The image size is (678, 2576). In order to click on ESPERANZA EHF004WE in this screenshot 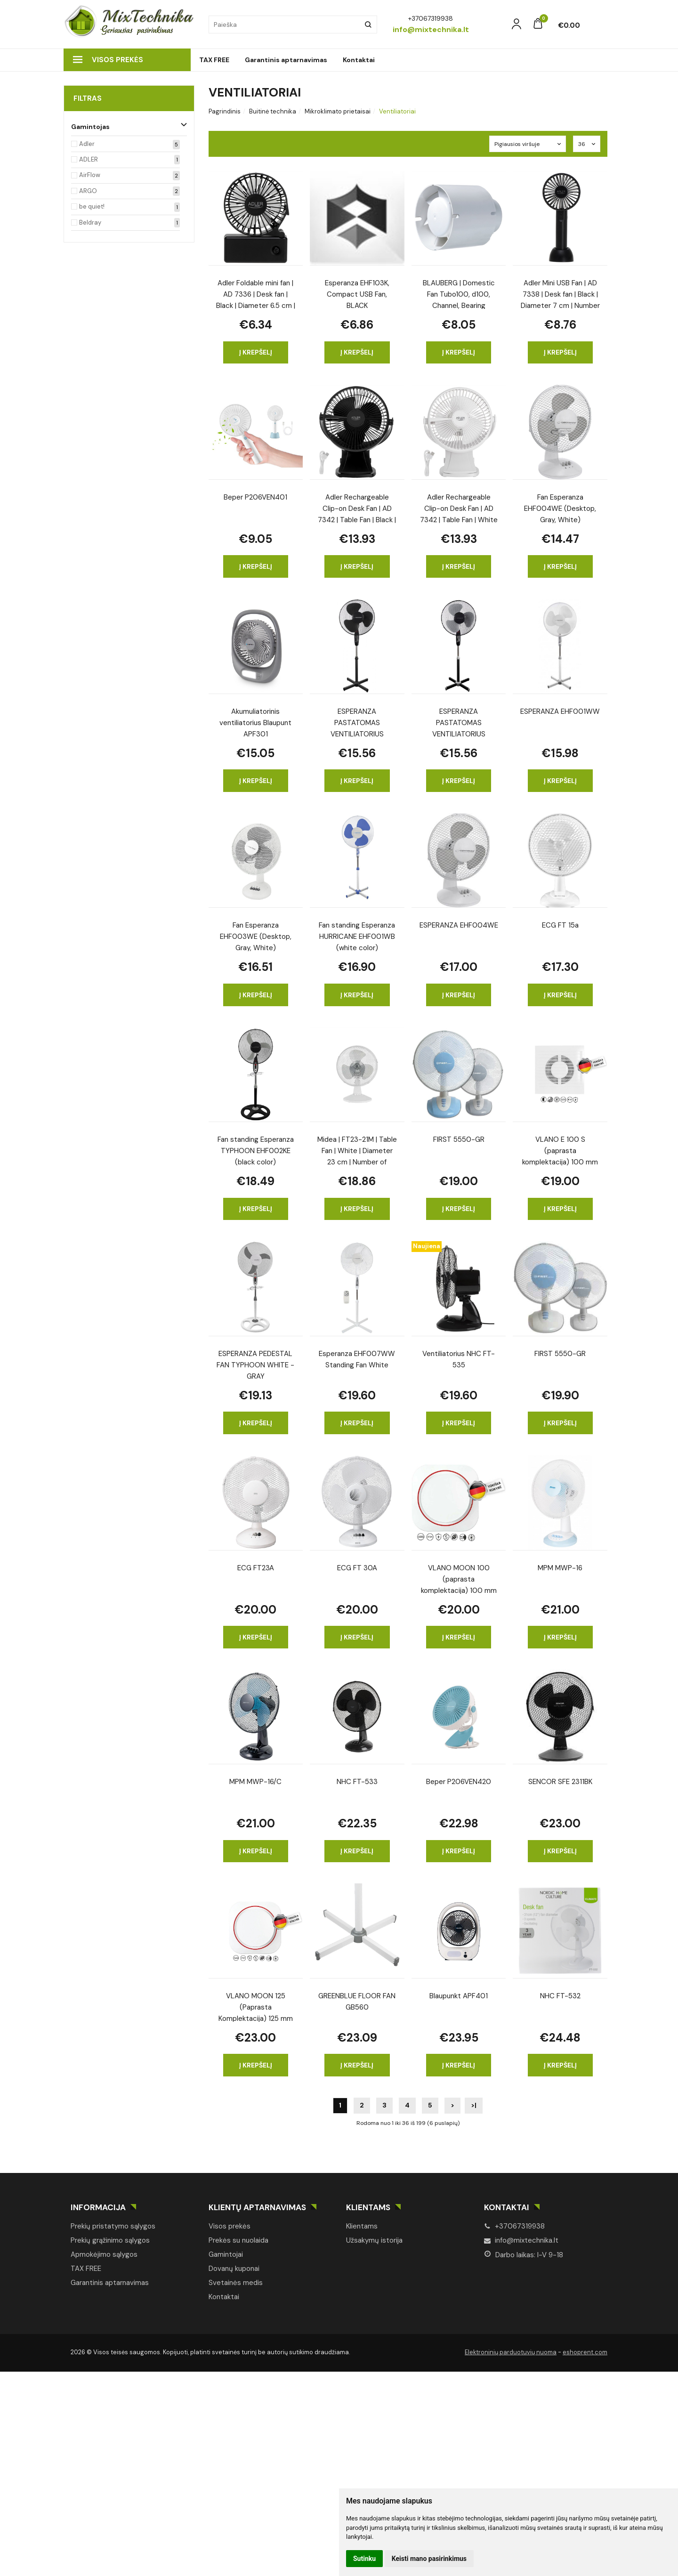, I will do `click(459, 925)`.